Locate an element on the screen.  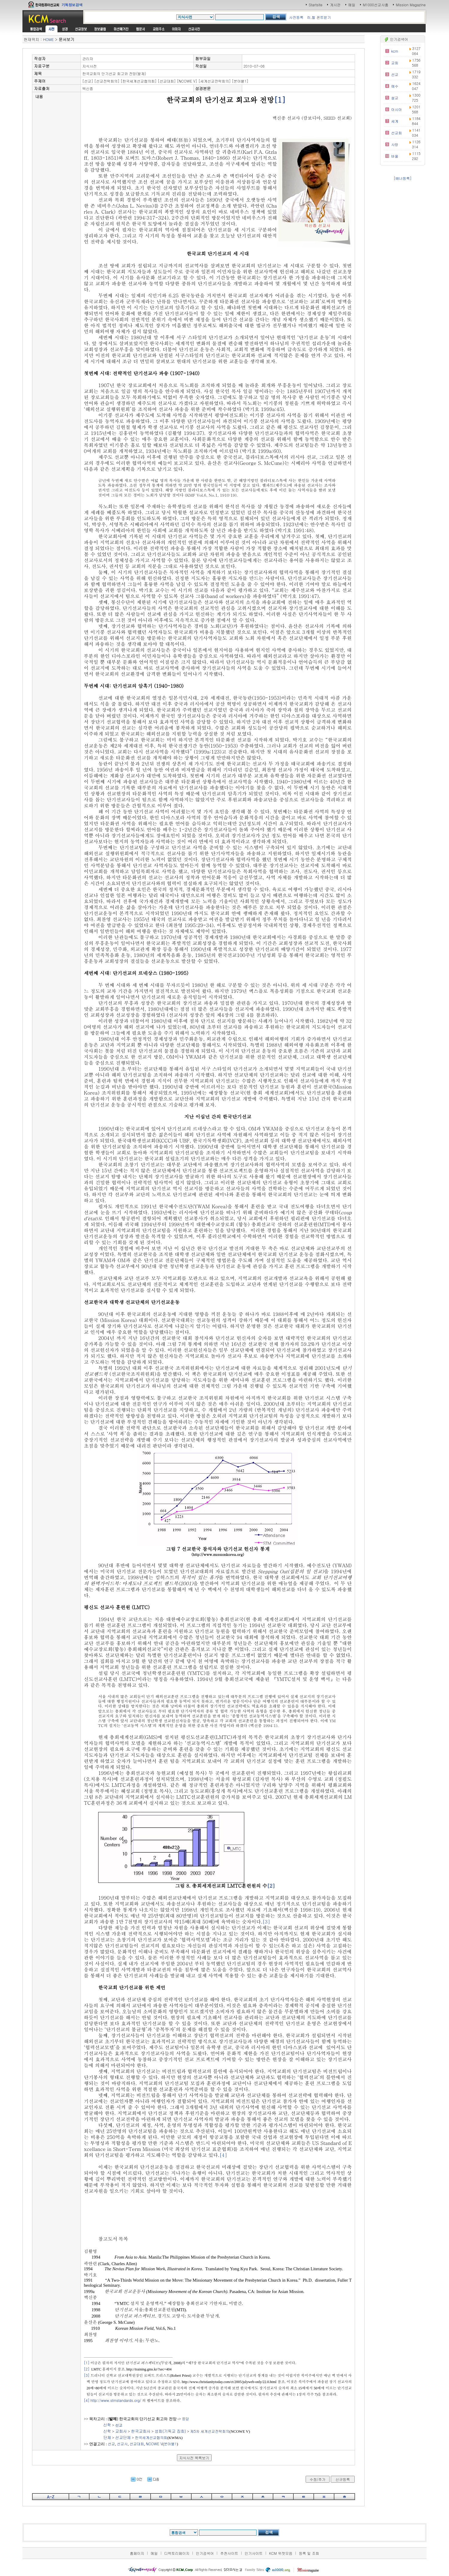
추천사이트 is located at coordinates (229, 2553).